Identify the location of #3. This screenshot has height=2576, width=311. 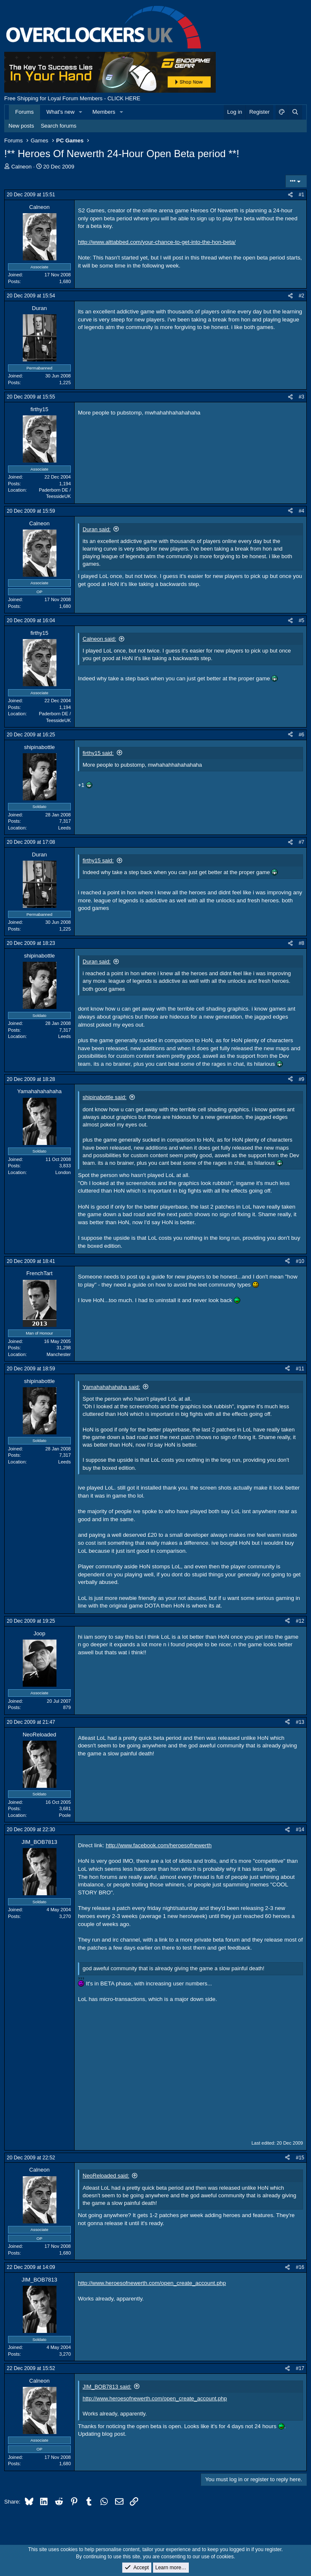
(301, 397).